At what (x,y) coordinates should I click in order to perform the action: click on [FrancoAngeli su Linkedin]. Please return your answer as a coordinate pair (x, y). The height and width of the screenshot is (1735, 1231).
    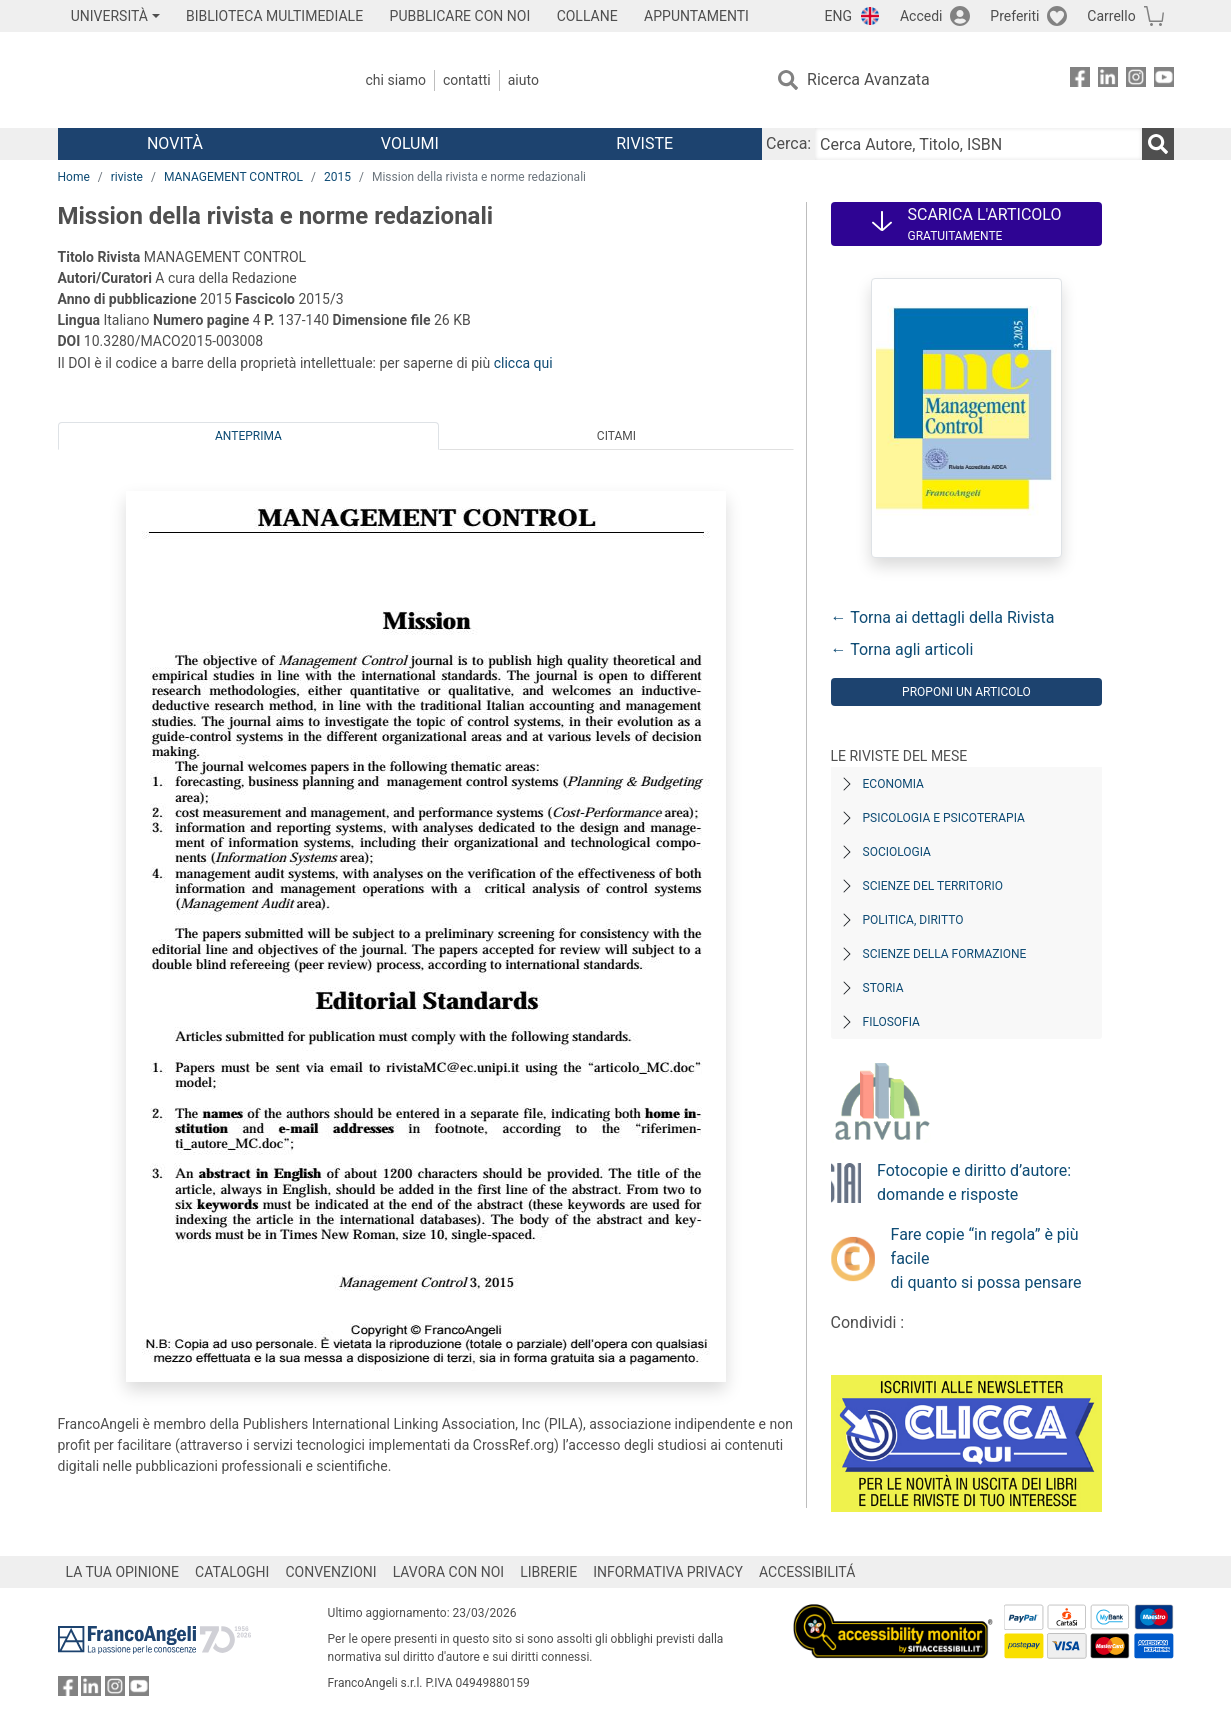
    Looking at the image, I should click on (1108, 80).